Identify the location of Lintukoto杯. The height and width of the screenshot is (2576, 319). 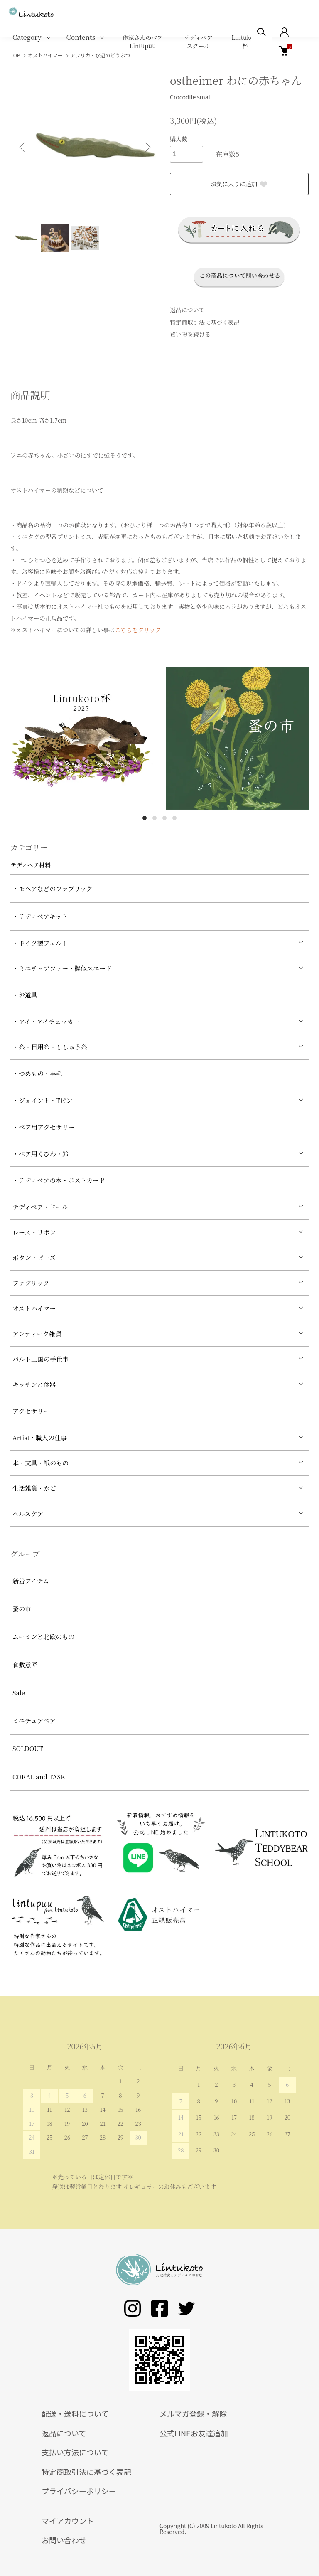
(245, 41).